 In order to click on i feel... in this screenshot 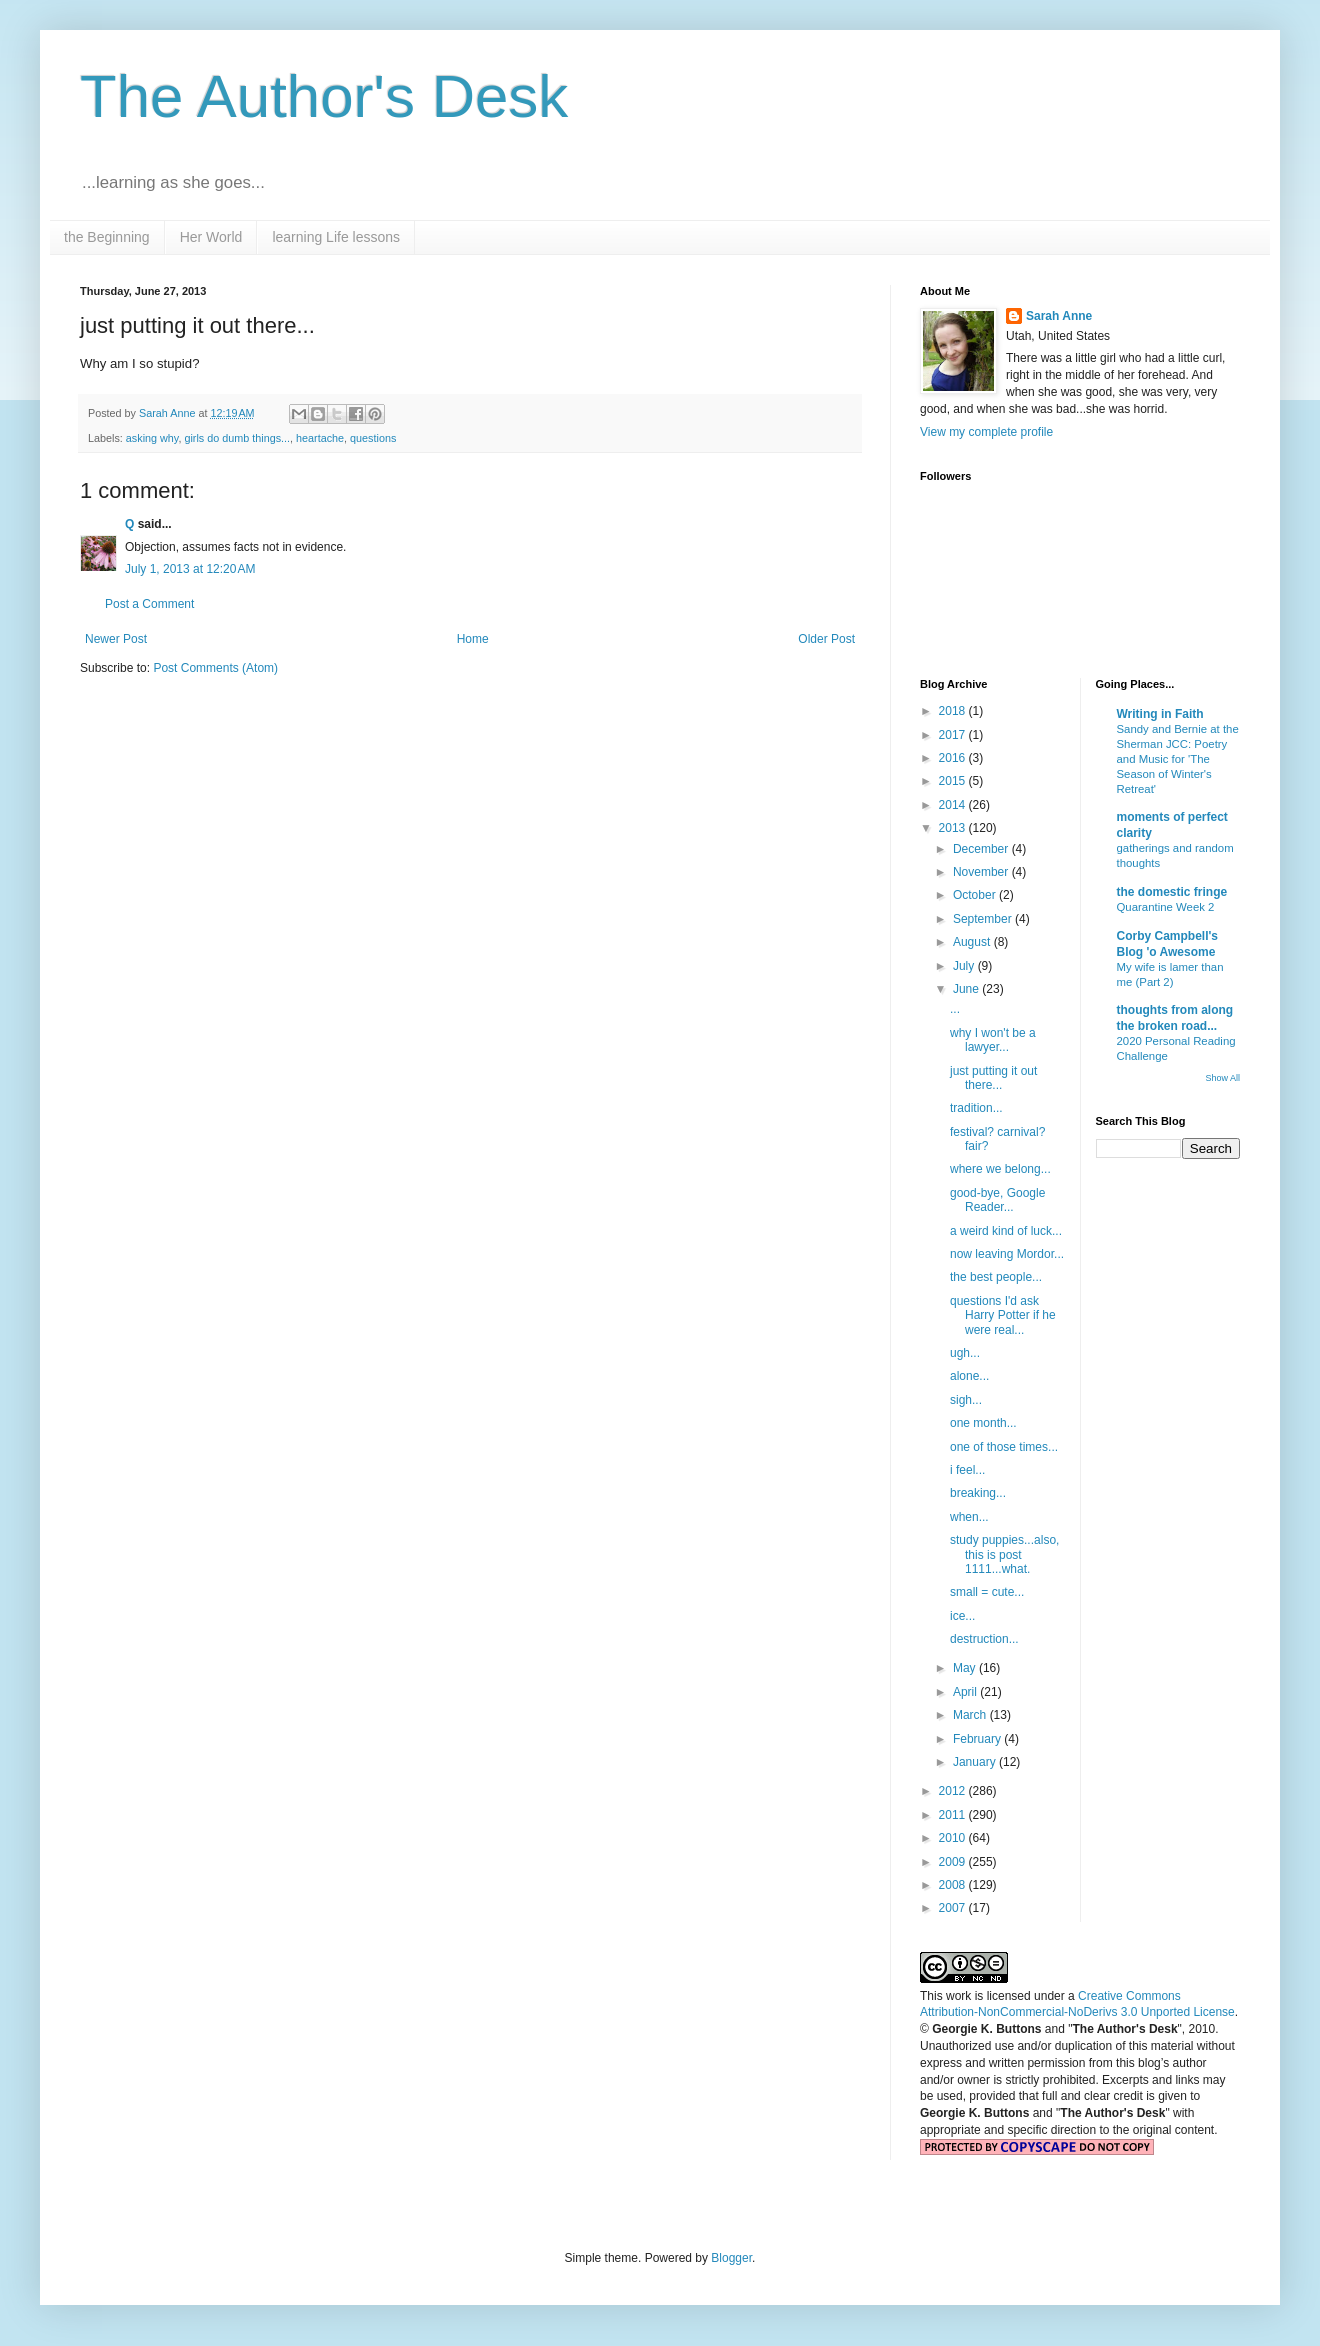, I will do `click(967, 1470)`.